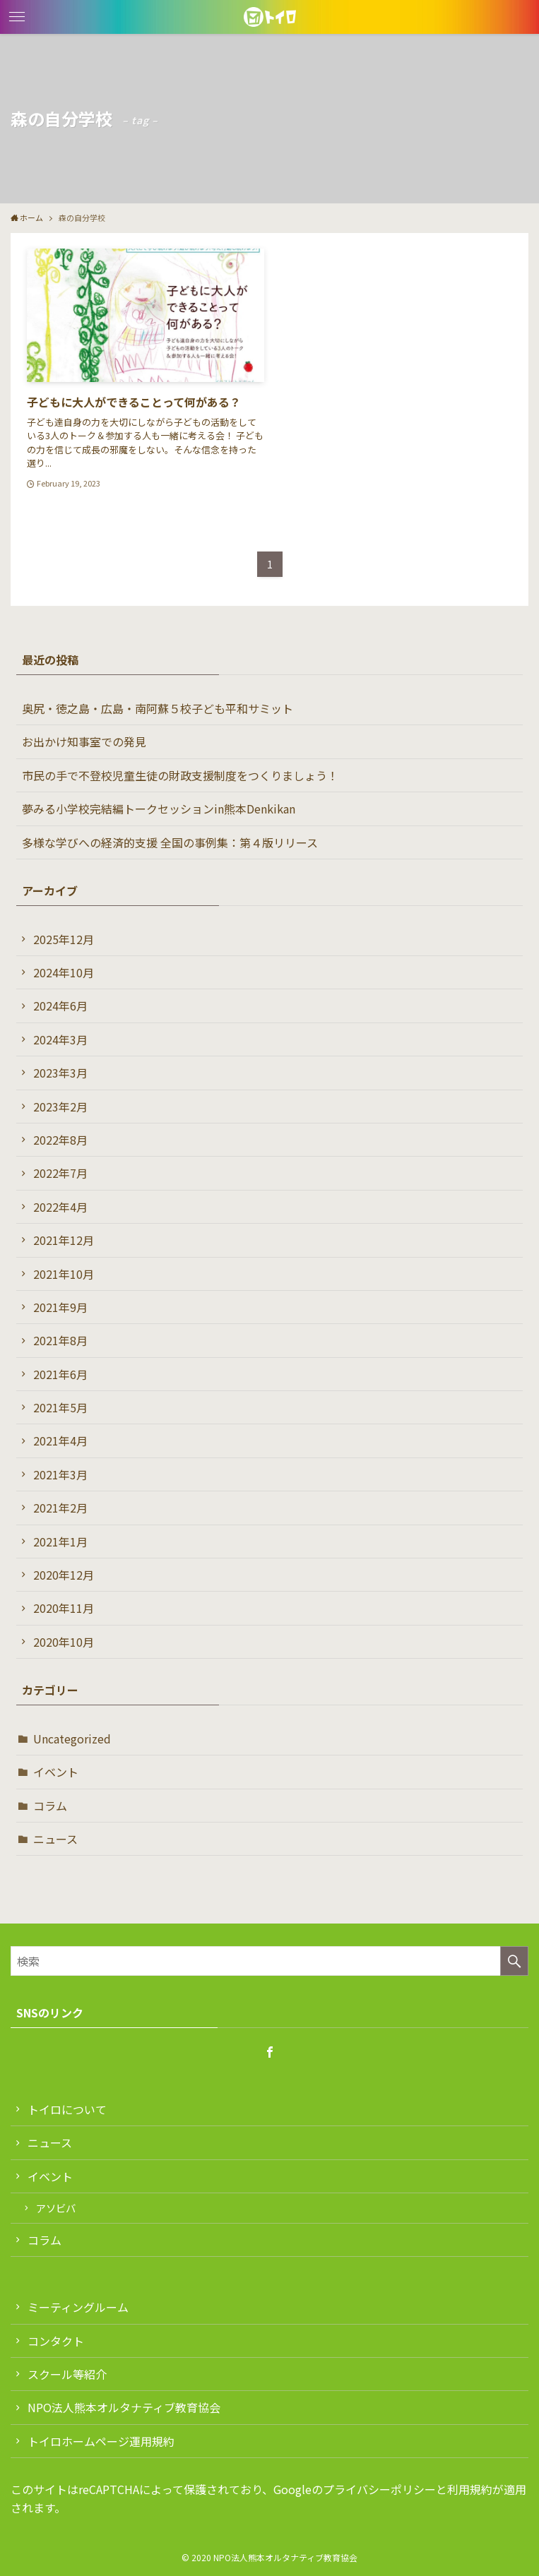 The image size is (539, 2576). I want to click on 2021年1月, so click(60, 1541).